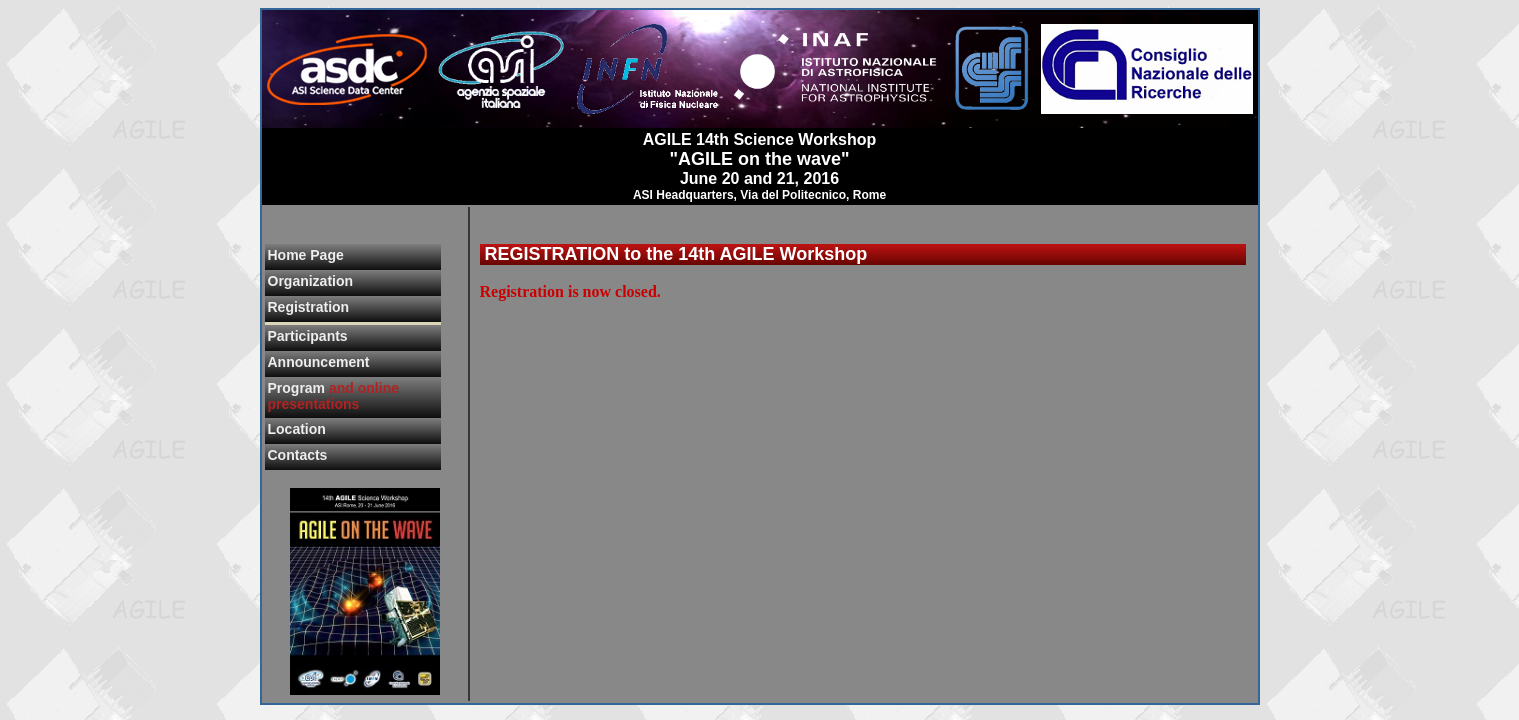 This screenshot has height=720, width=1519. I want to click on Participants, so click(308, 336).